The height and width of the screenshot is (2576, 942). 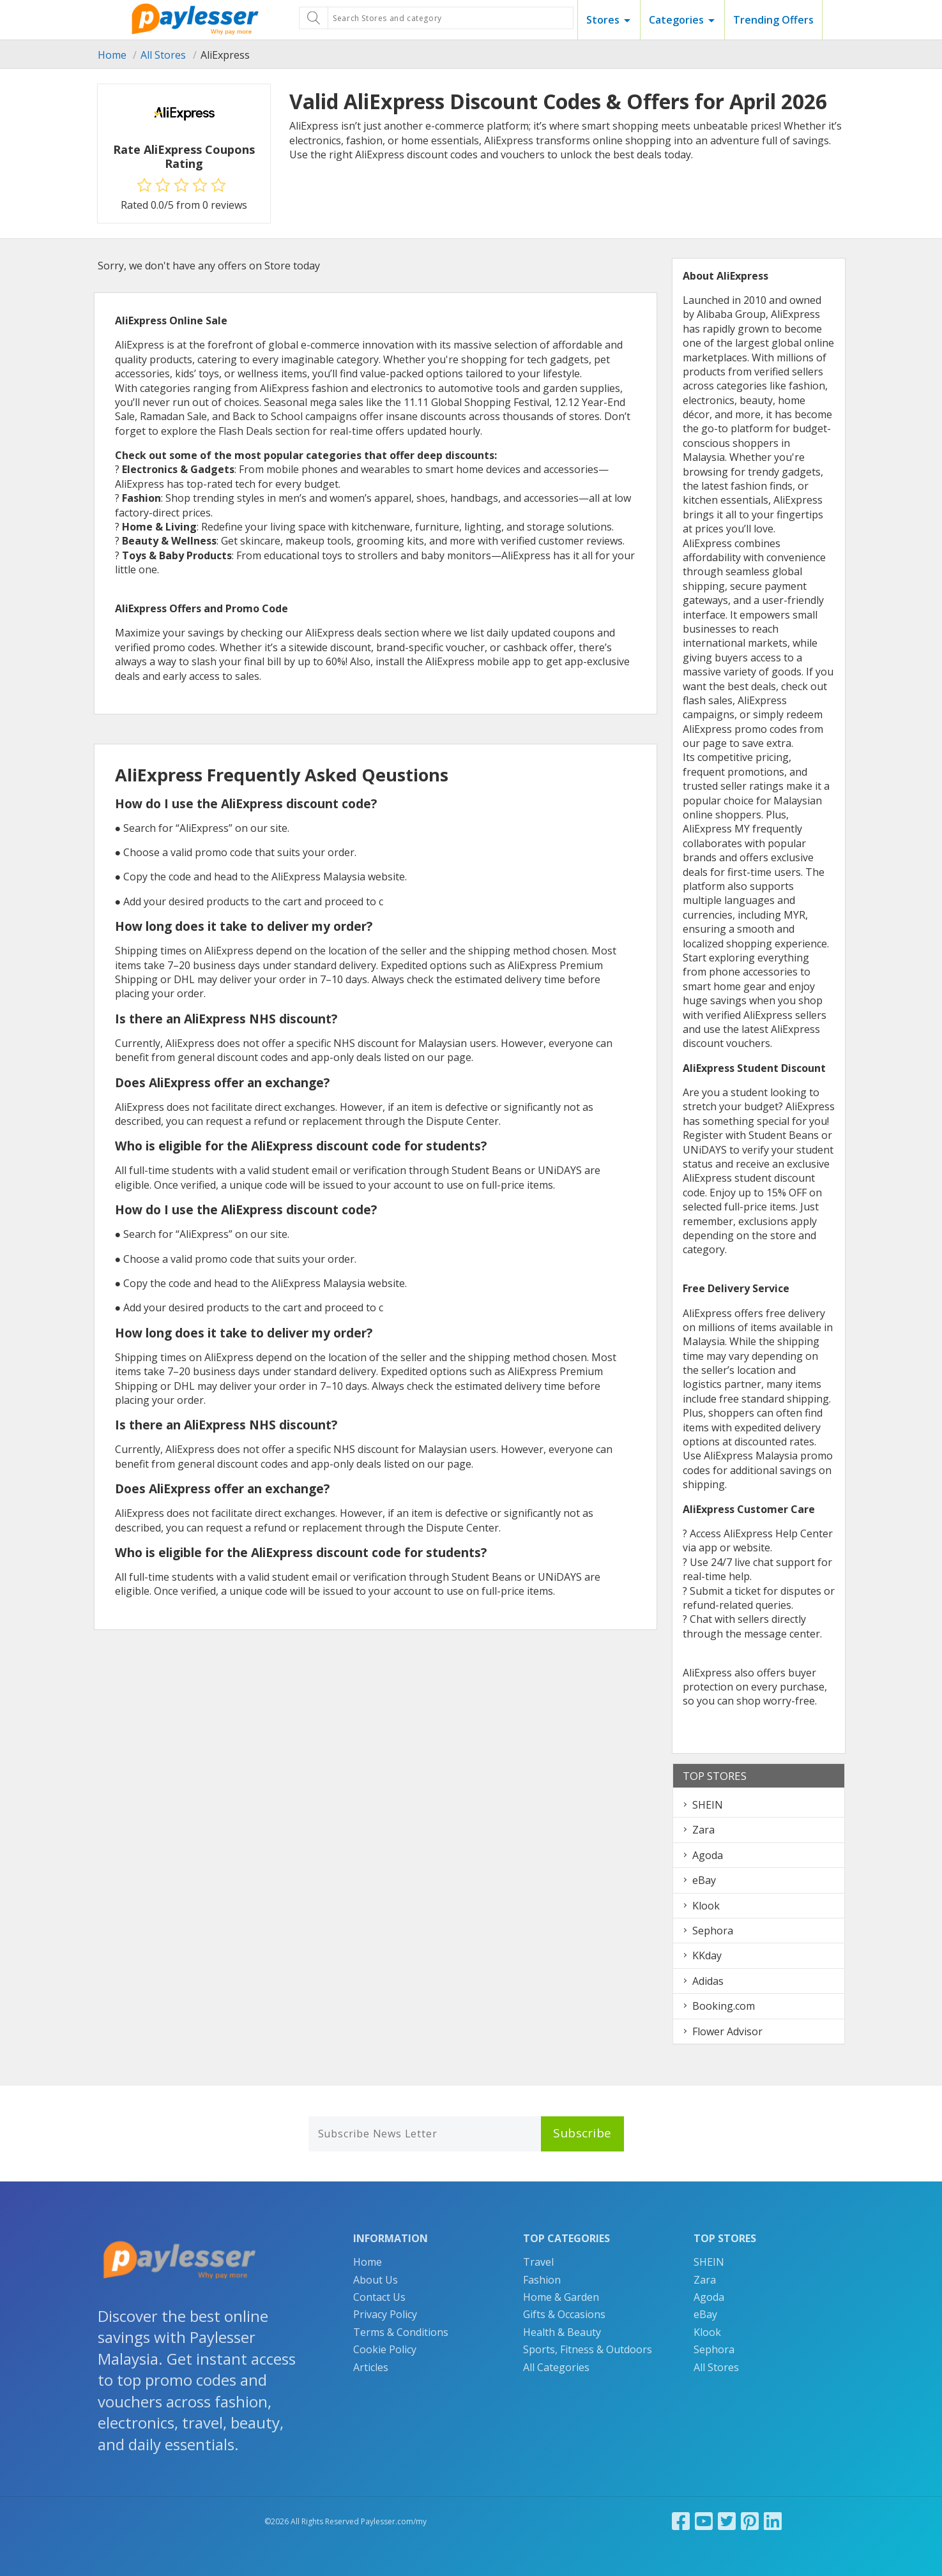 I want to click on All Stores, so click(x=163, y=55).